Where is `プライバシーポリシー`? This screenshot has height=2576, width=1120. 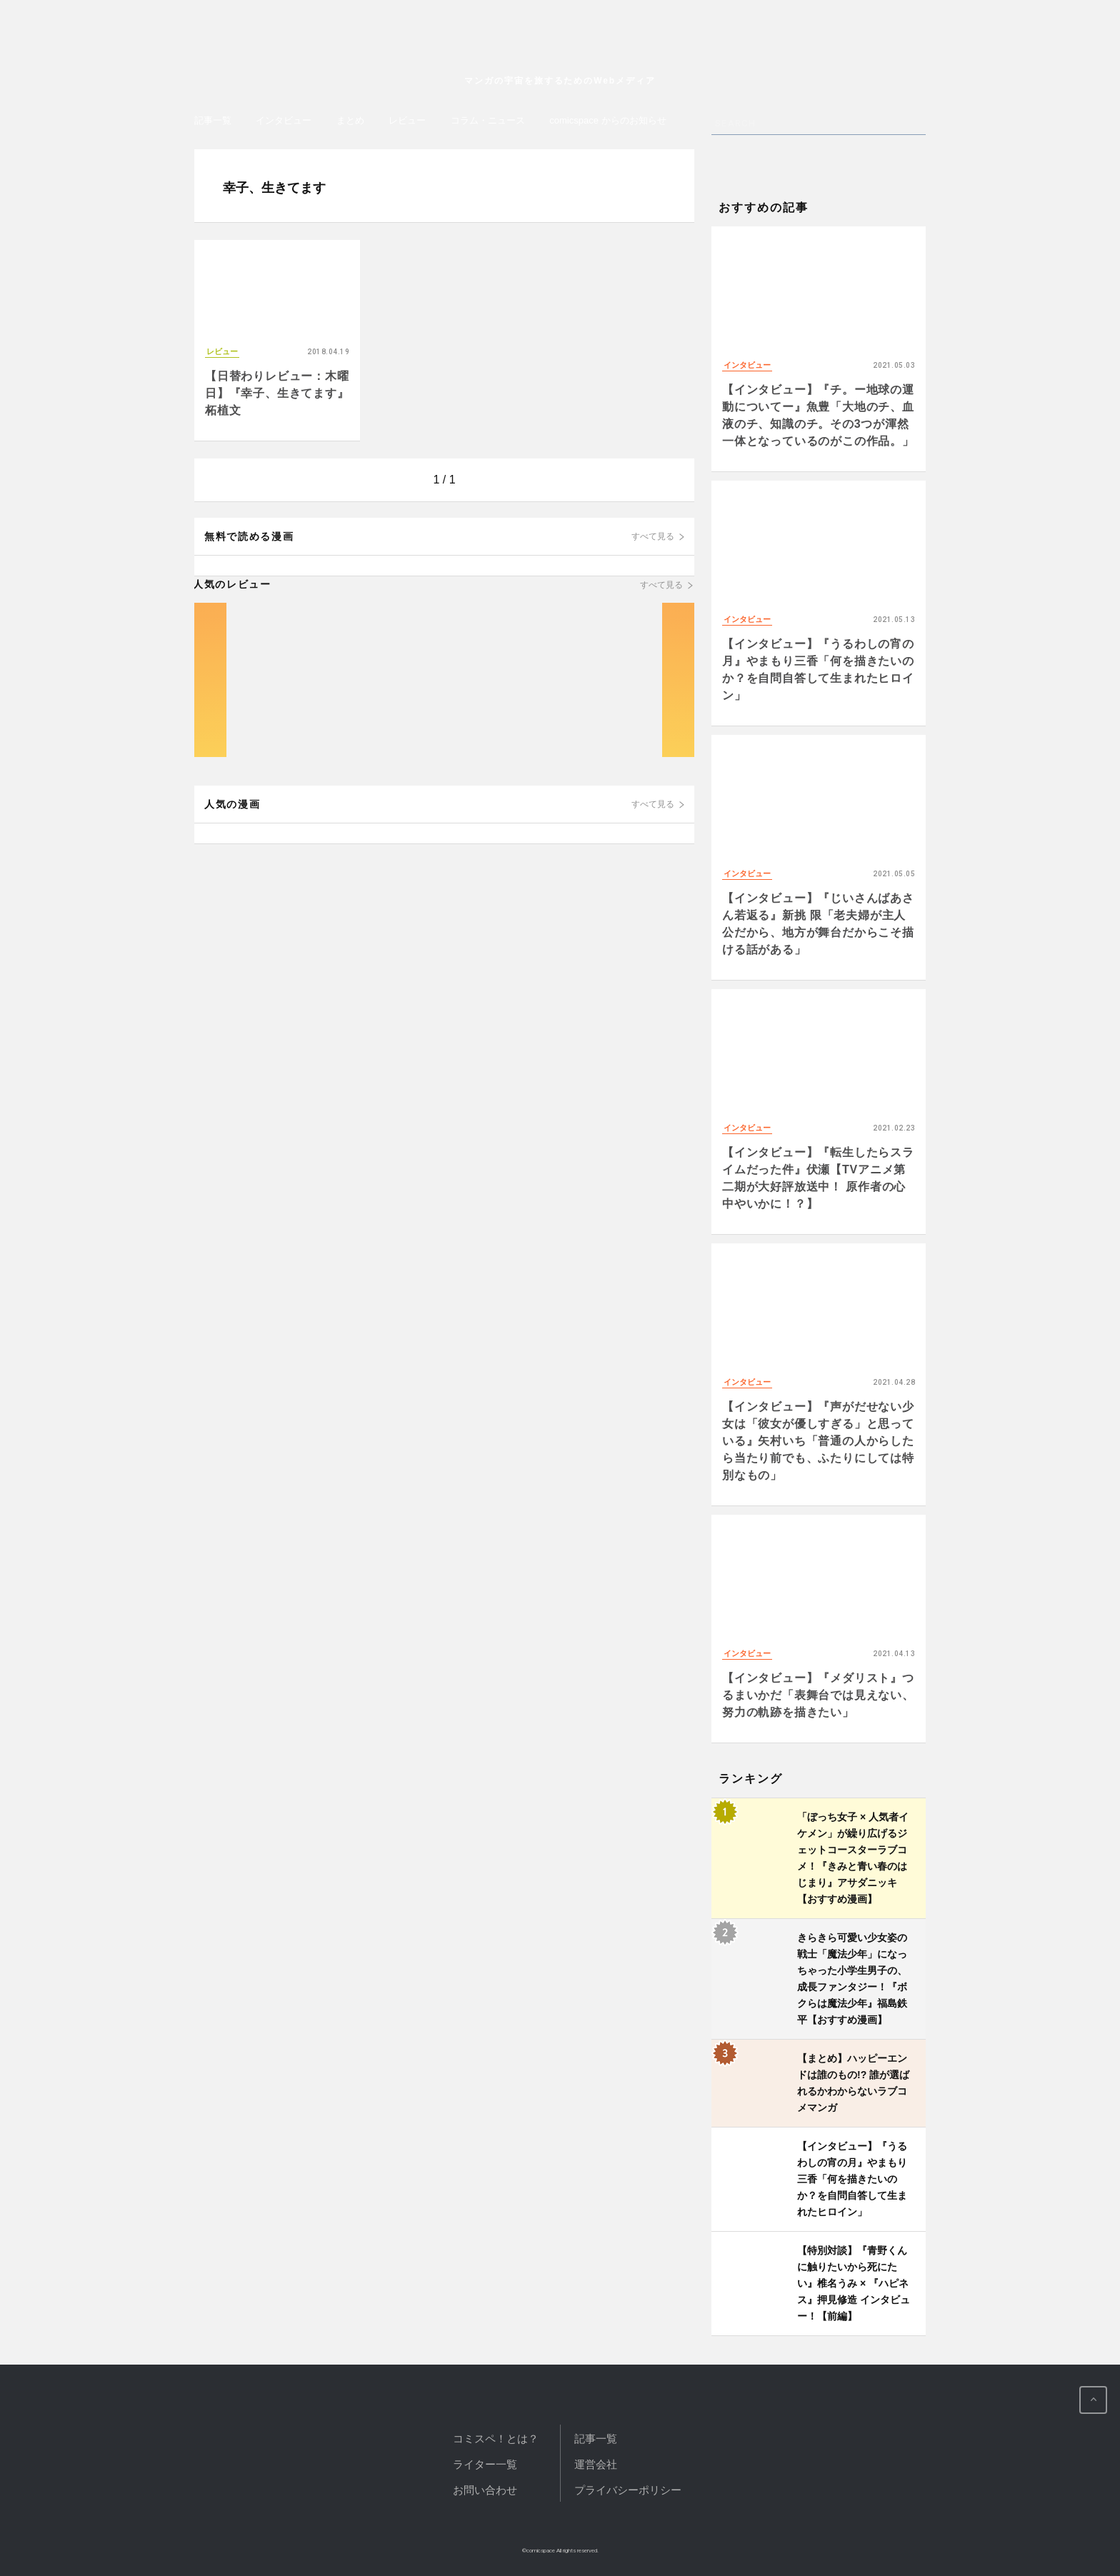 プライバシーポリシー is located at coordinates (627, 2490).